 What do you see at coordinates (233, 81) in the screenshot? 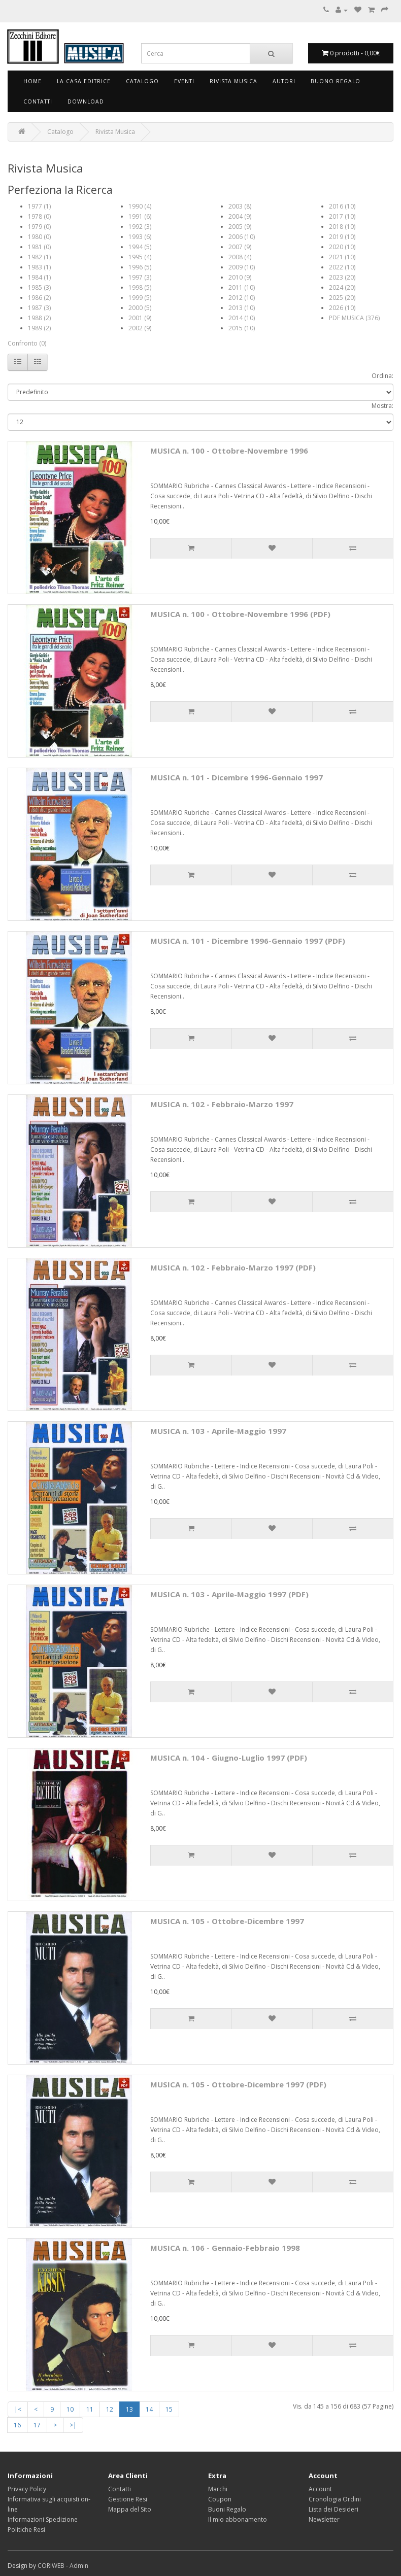
I see `Rivista Musica` at bounding box center [233, 81].